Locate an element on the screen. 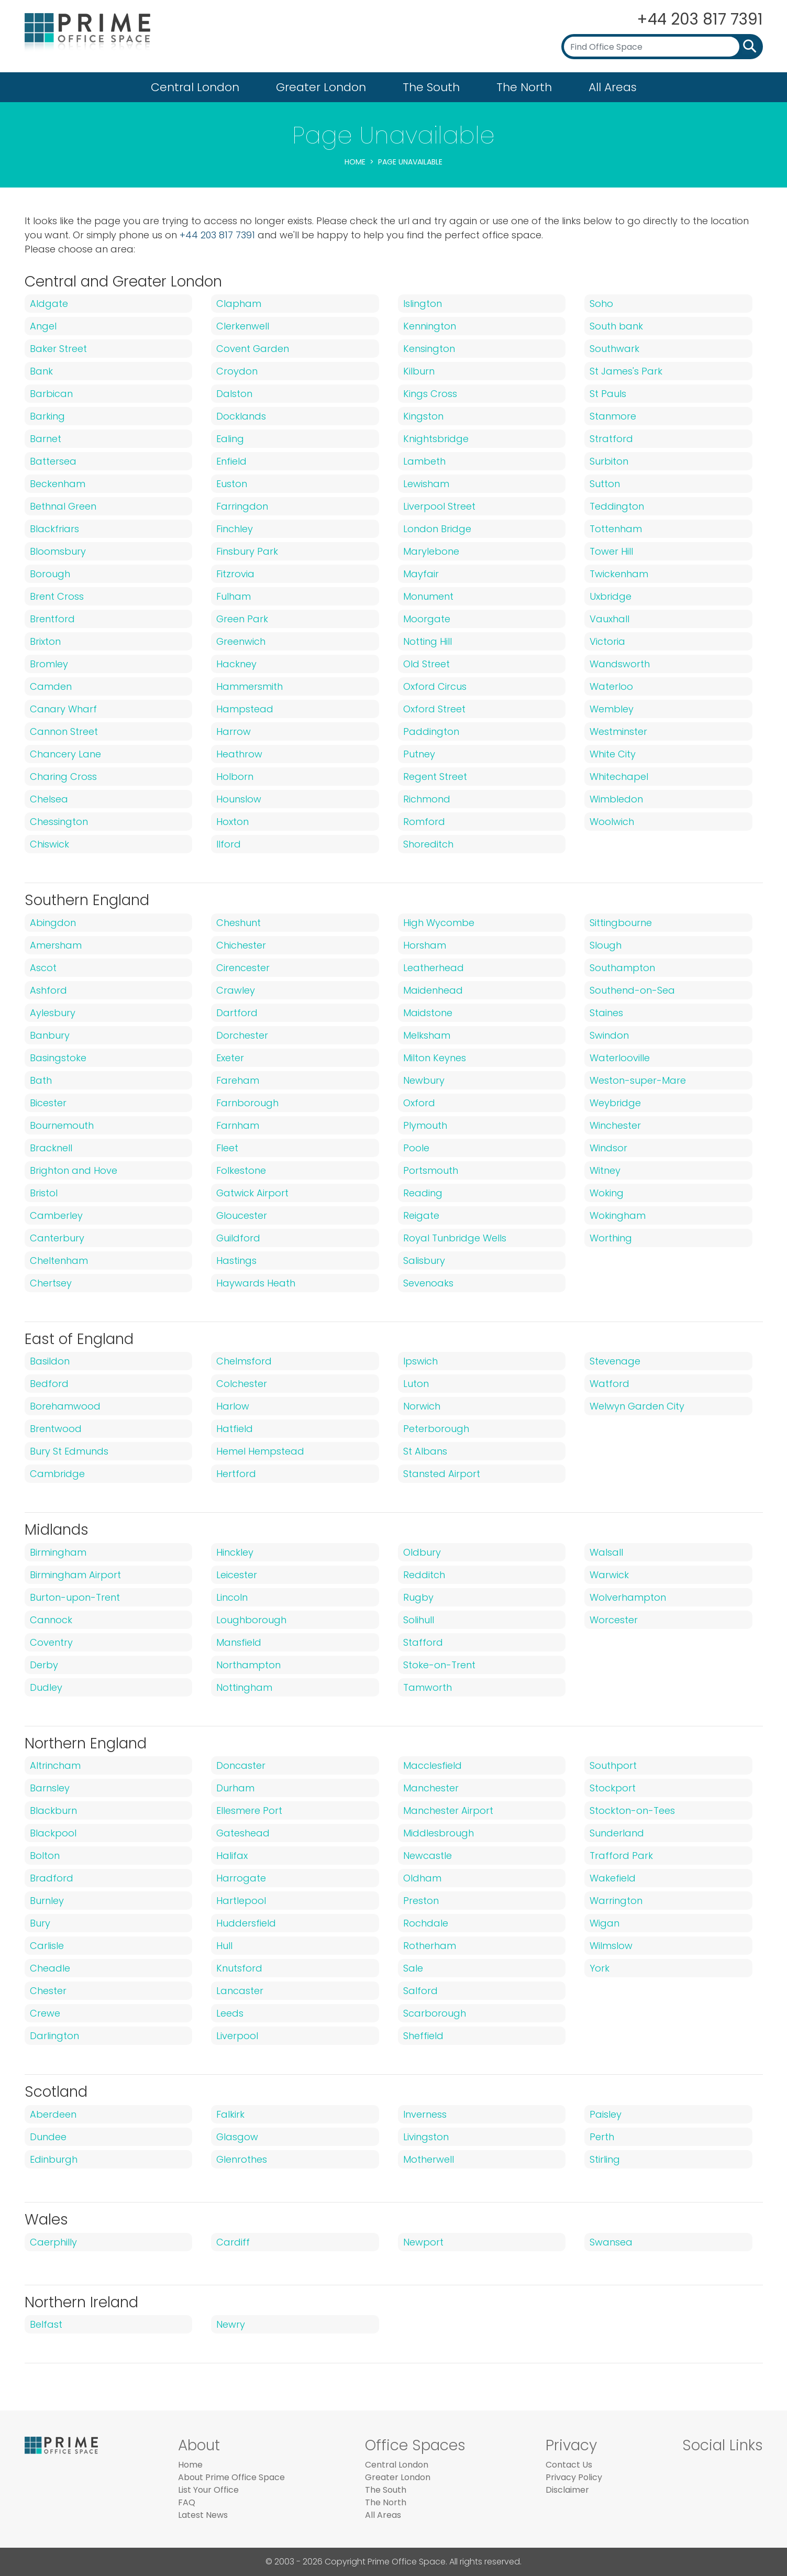 This screenshot has height=2576, width=787. Banbury is located at coordinates (50, 1035).